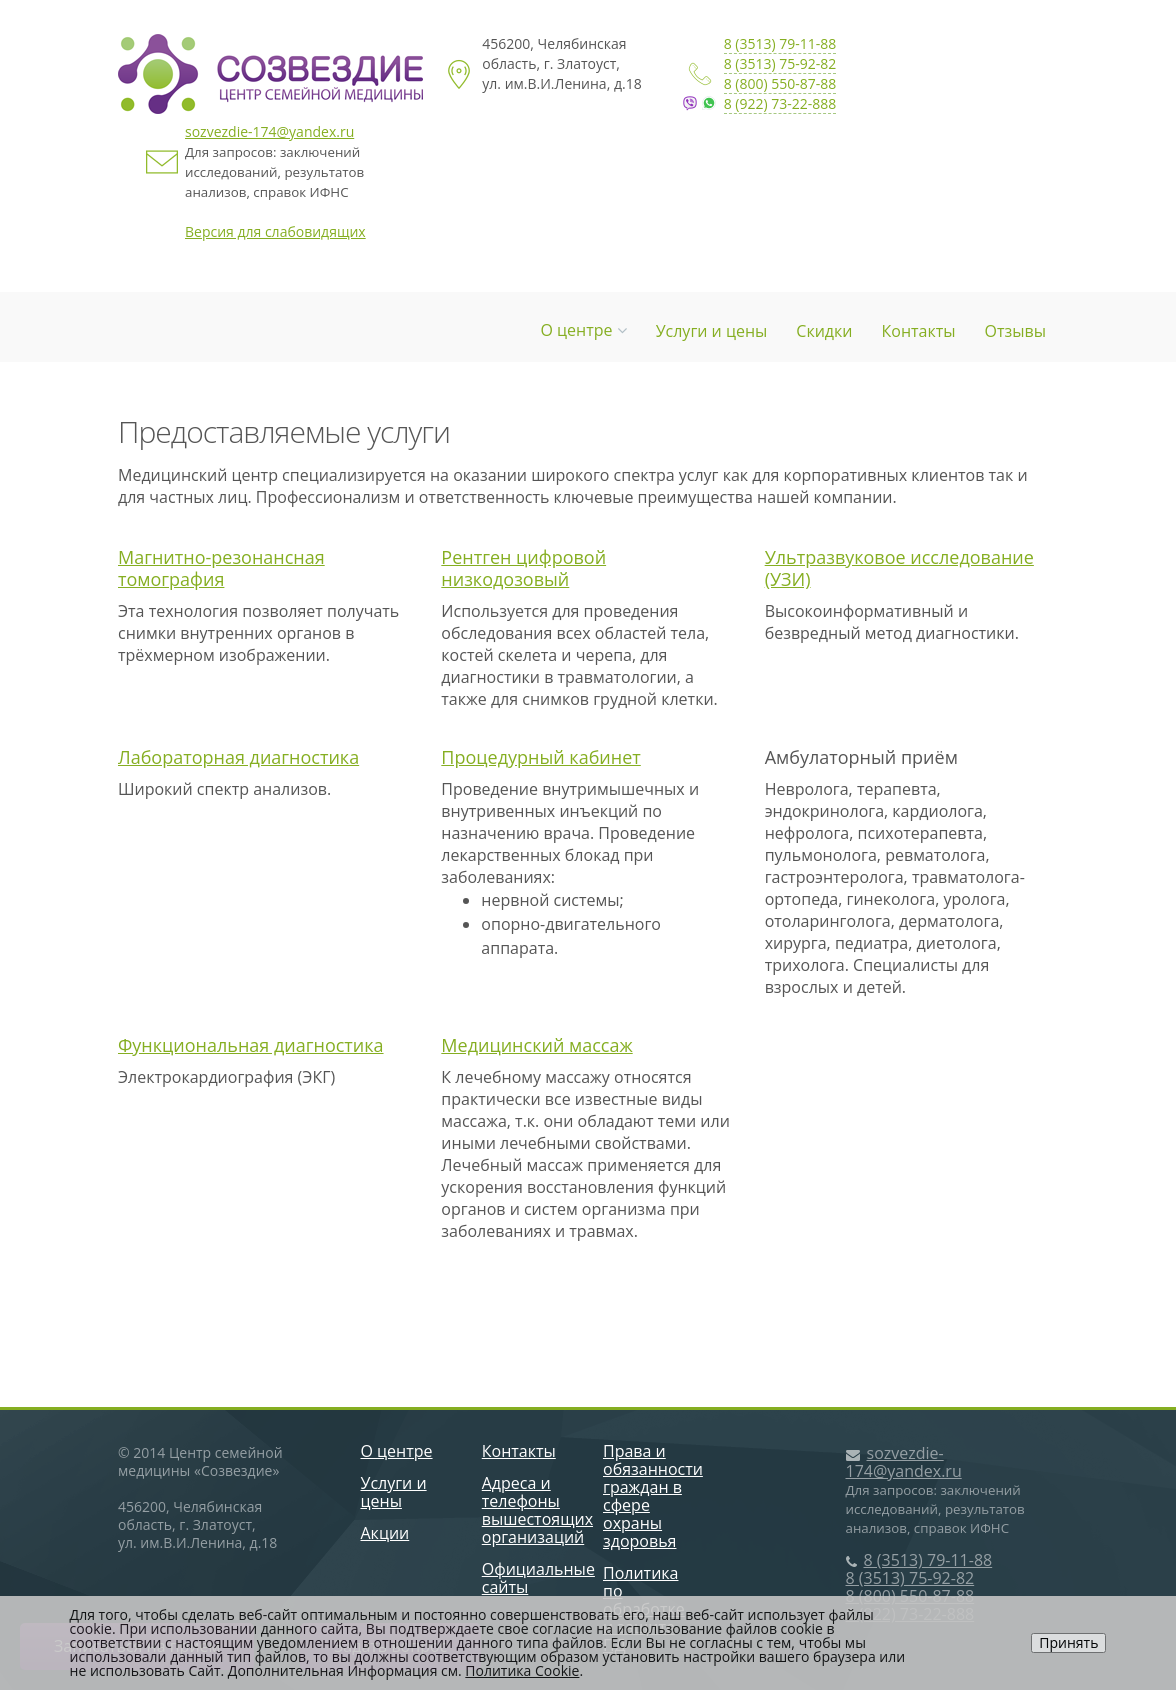 Image resolution: width=1176 pixels, height=1690 pixels. What do you see at coordinates (385, 1533) in the screenshot?
I see `Акции` at bounding box center [385, 1533].